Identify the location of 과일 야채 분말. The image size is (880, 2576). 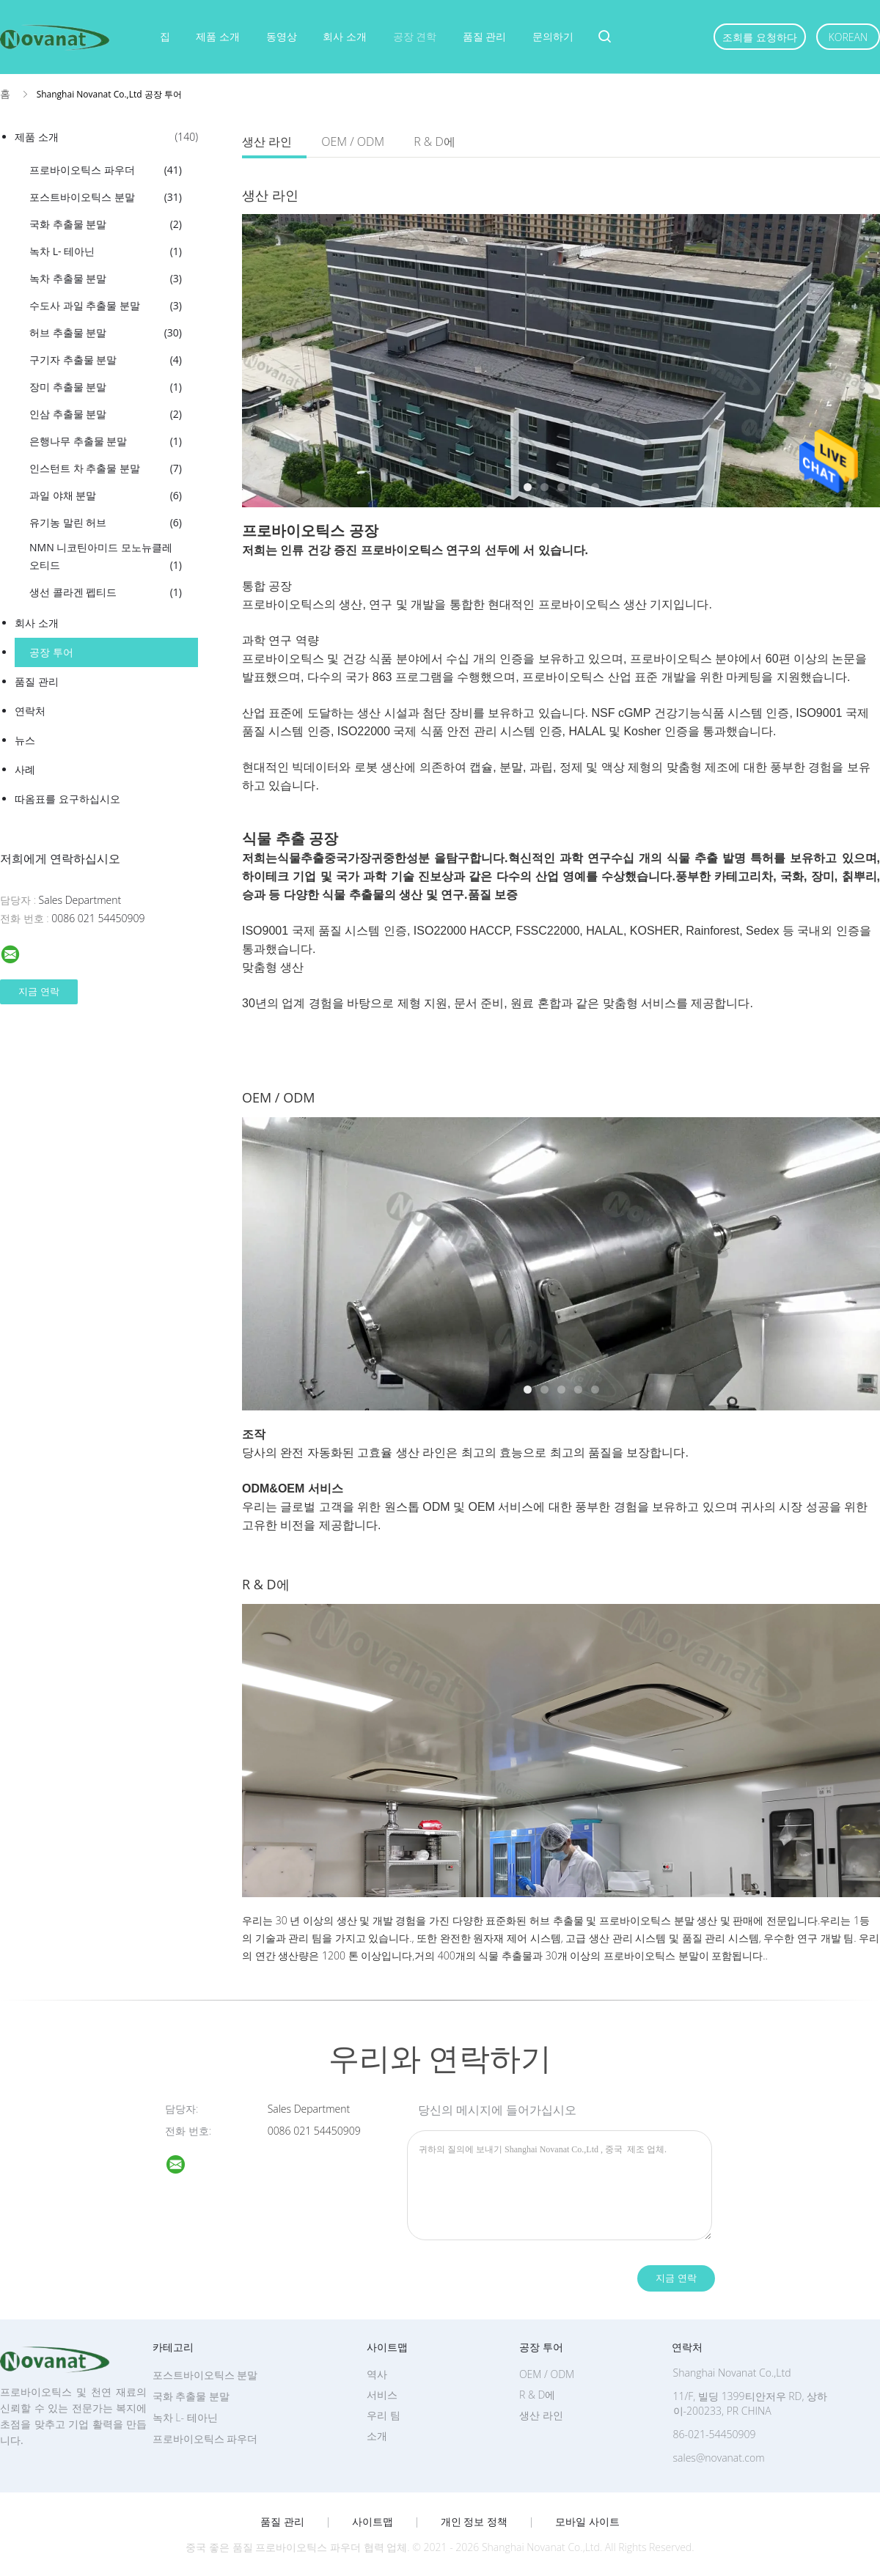
(105, 495).